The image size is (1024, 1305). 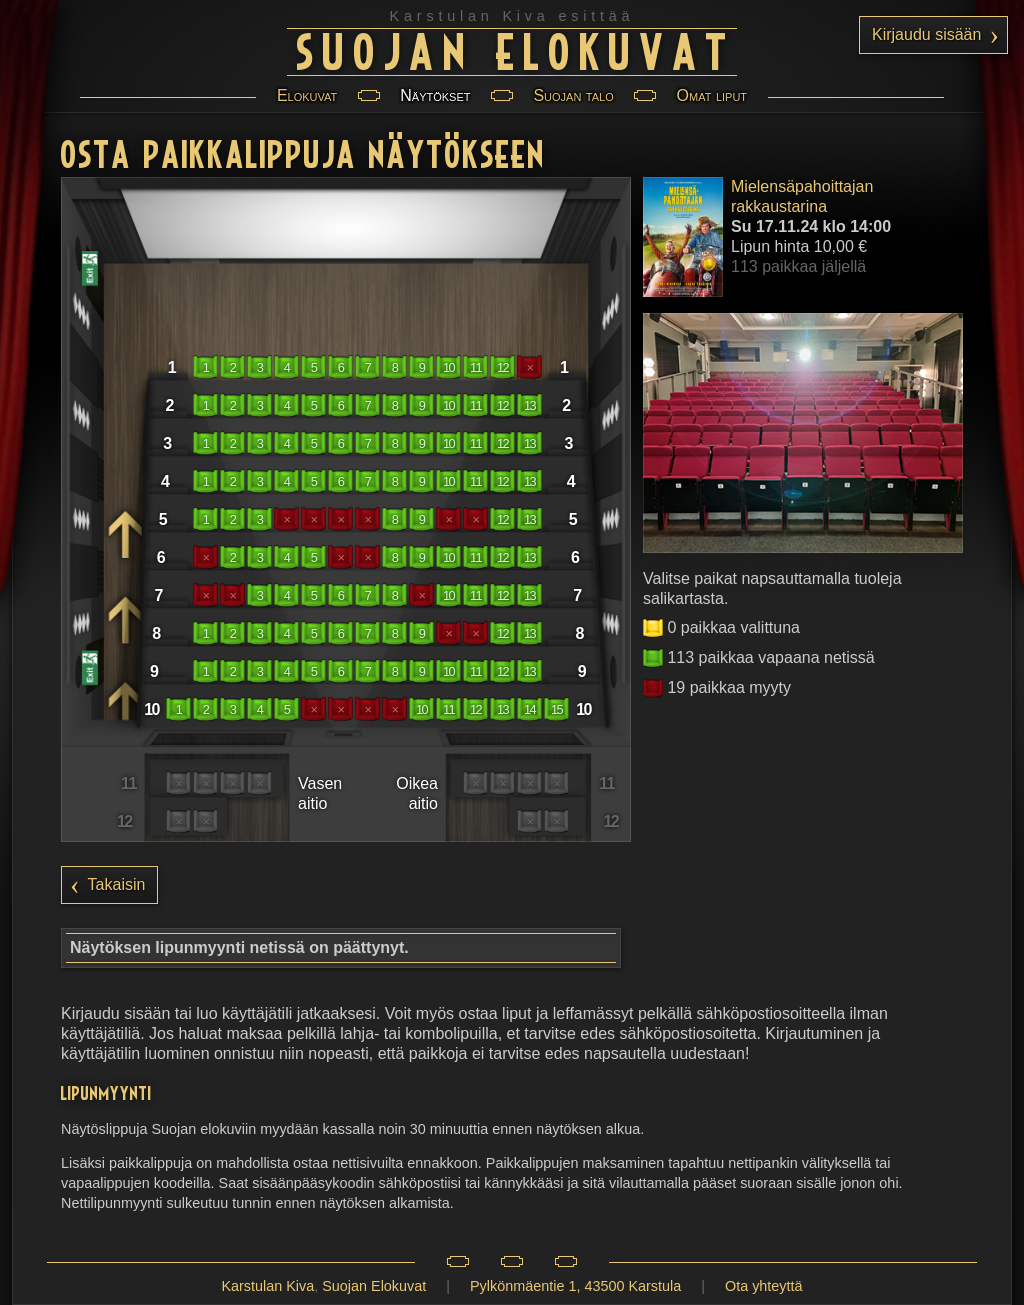 I want to click on Näytökset, so click(x=435, y=95).